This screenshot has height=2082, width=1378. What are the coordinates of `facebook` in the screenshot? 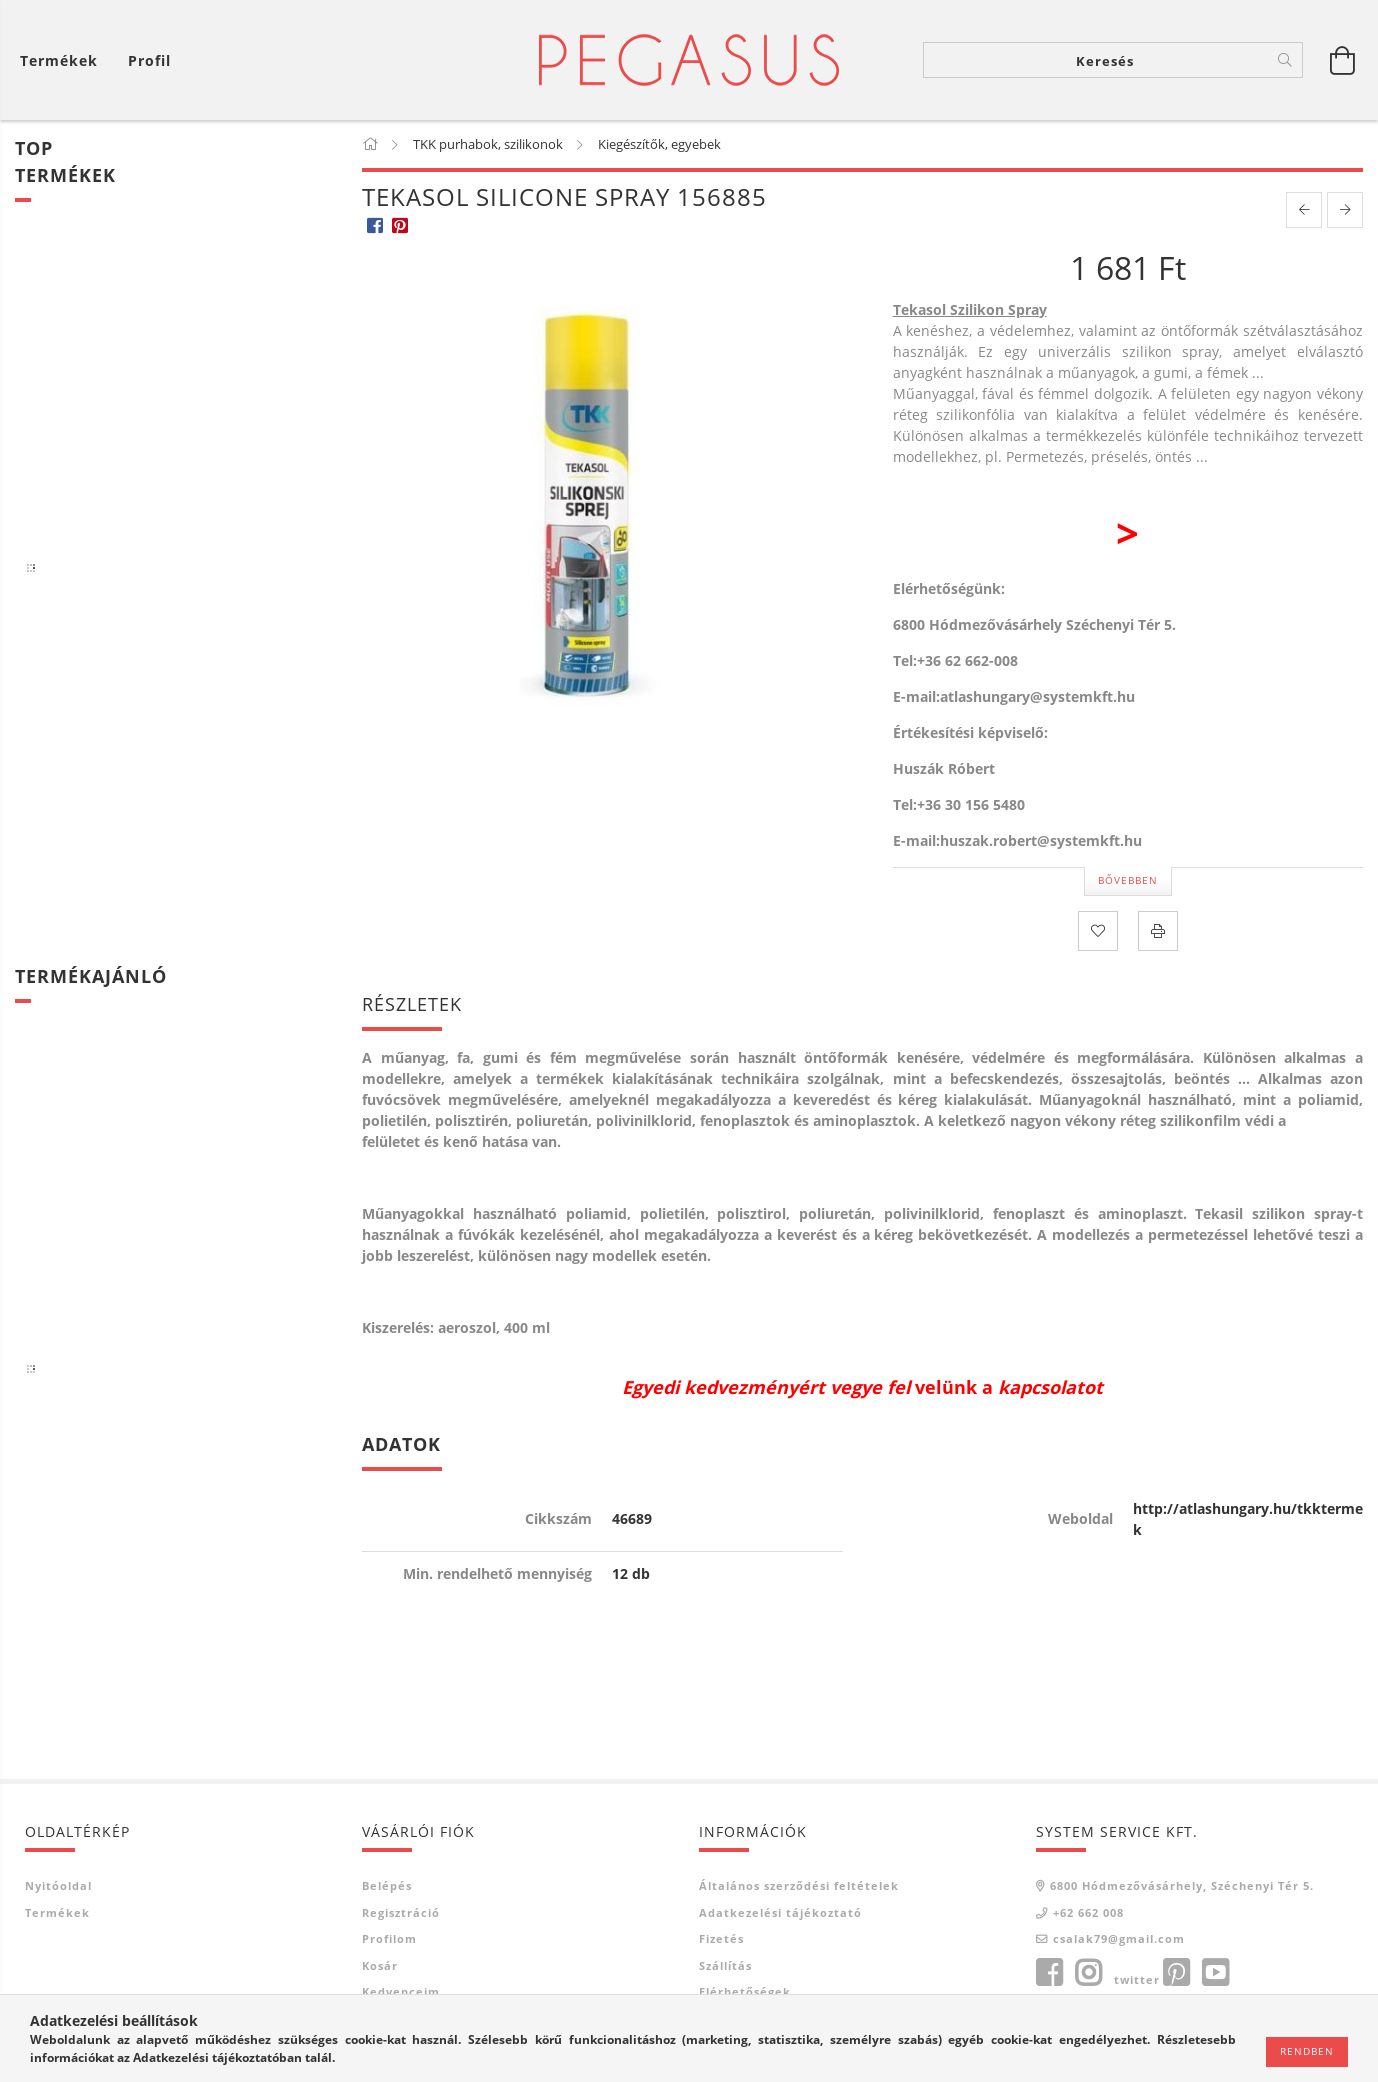 It's located at (1049, 1973).